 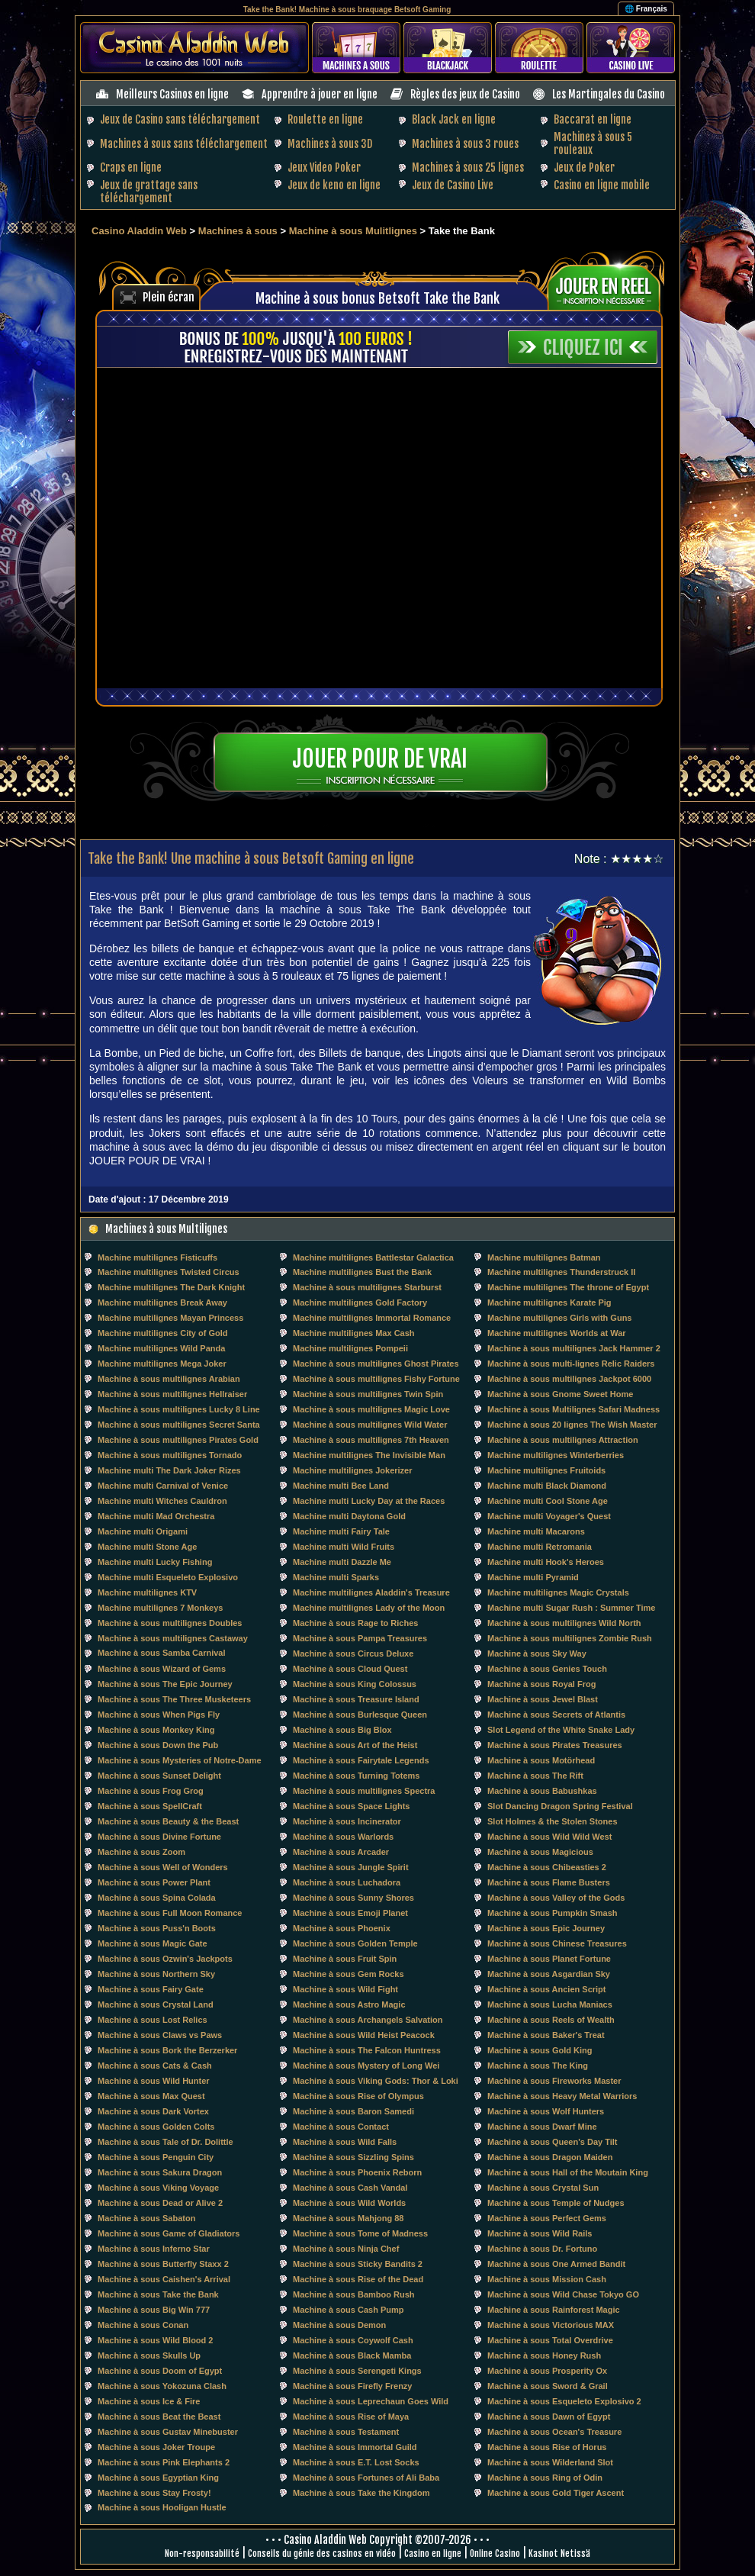 I want to click on Machine à sous The Falcon Huntress, so click(x=367, y=2050).